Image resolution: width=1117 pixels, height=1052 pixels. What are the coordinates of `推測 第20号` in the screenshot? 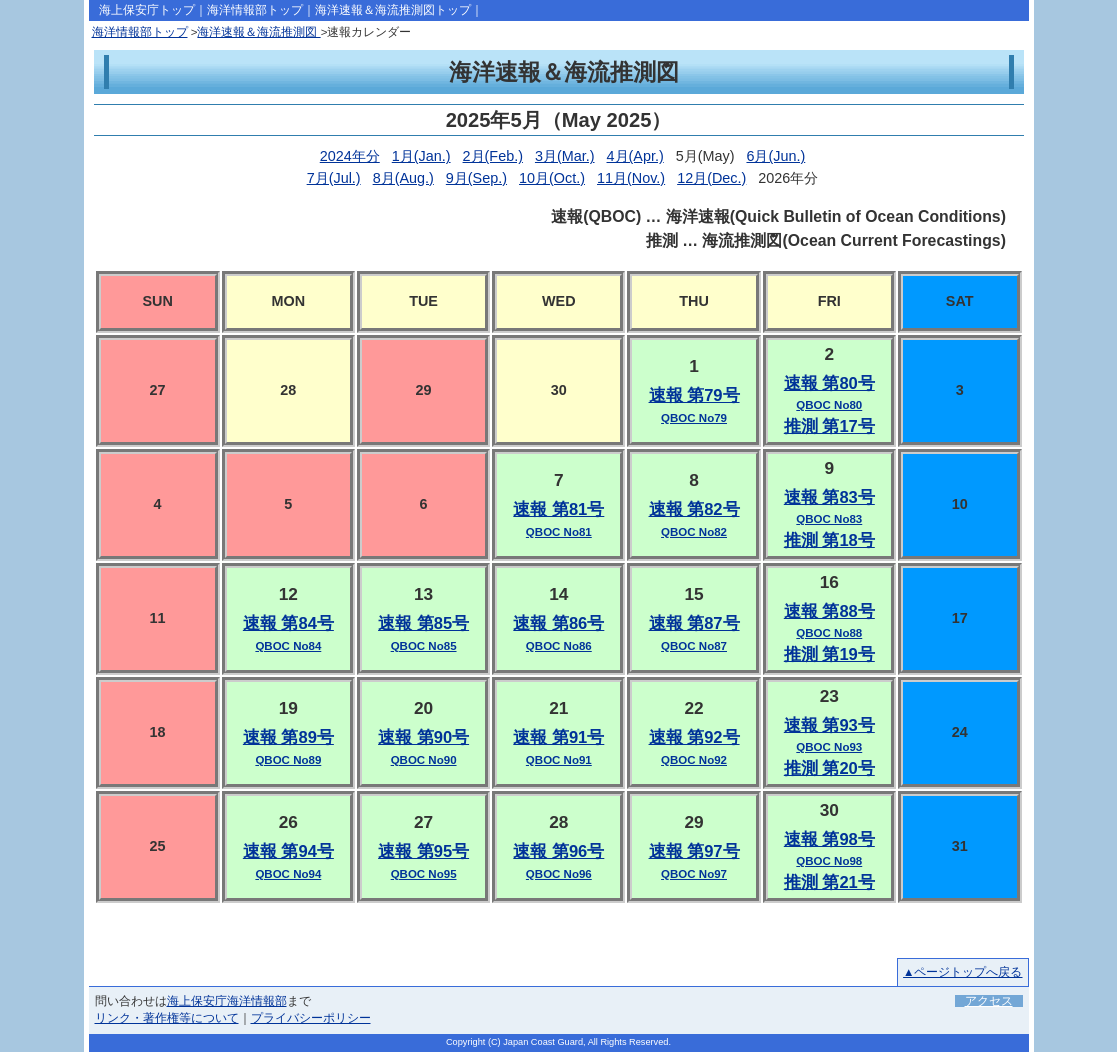 It's located at (829, 768).